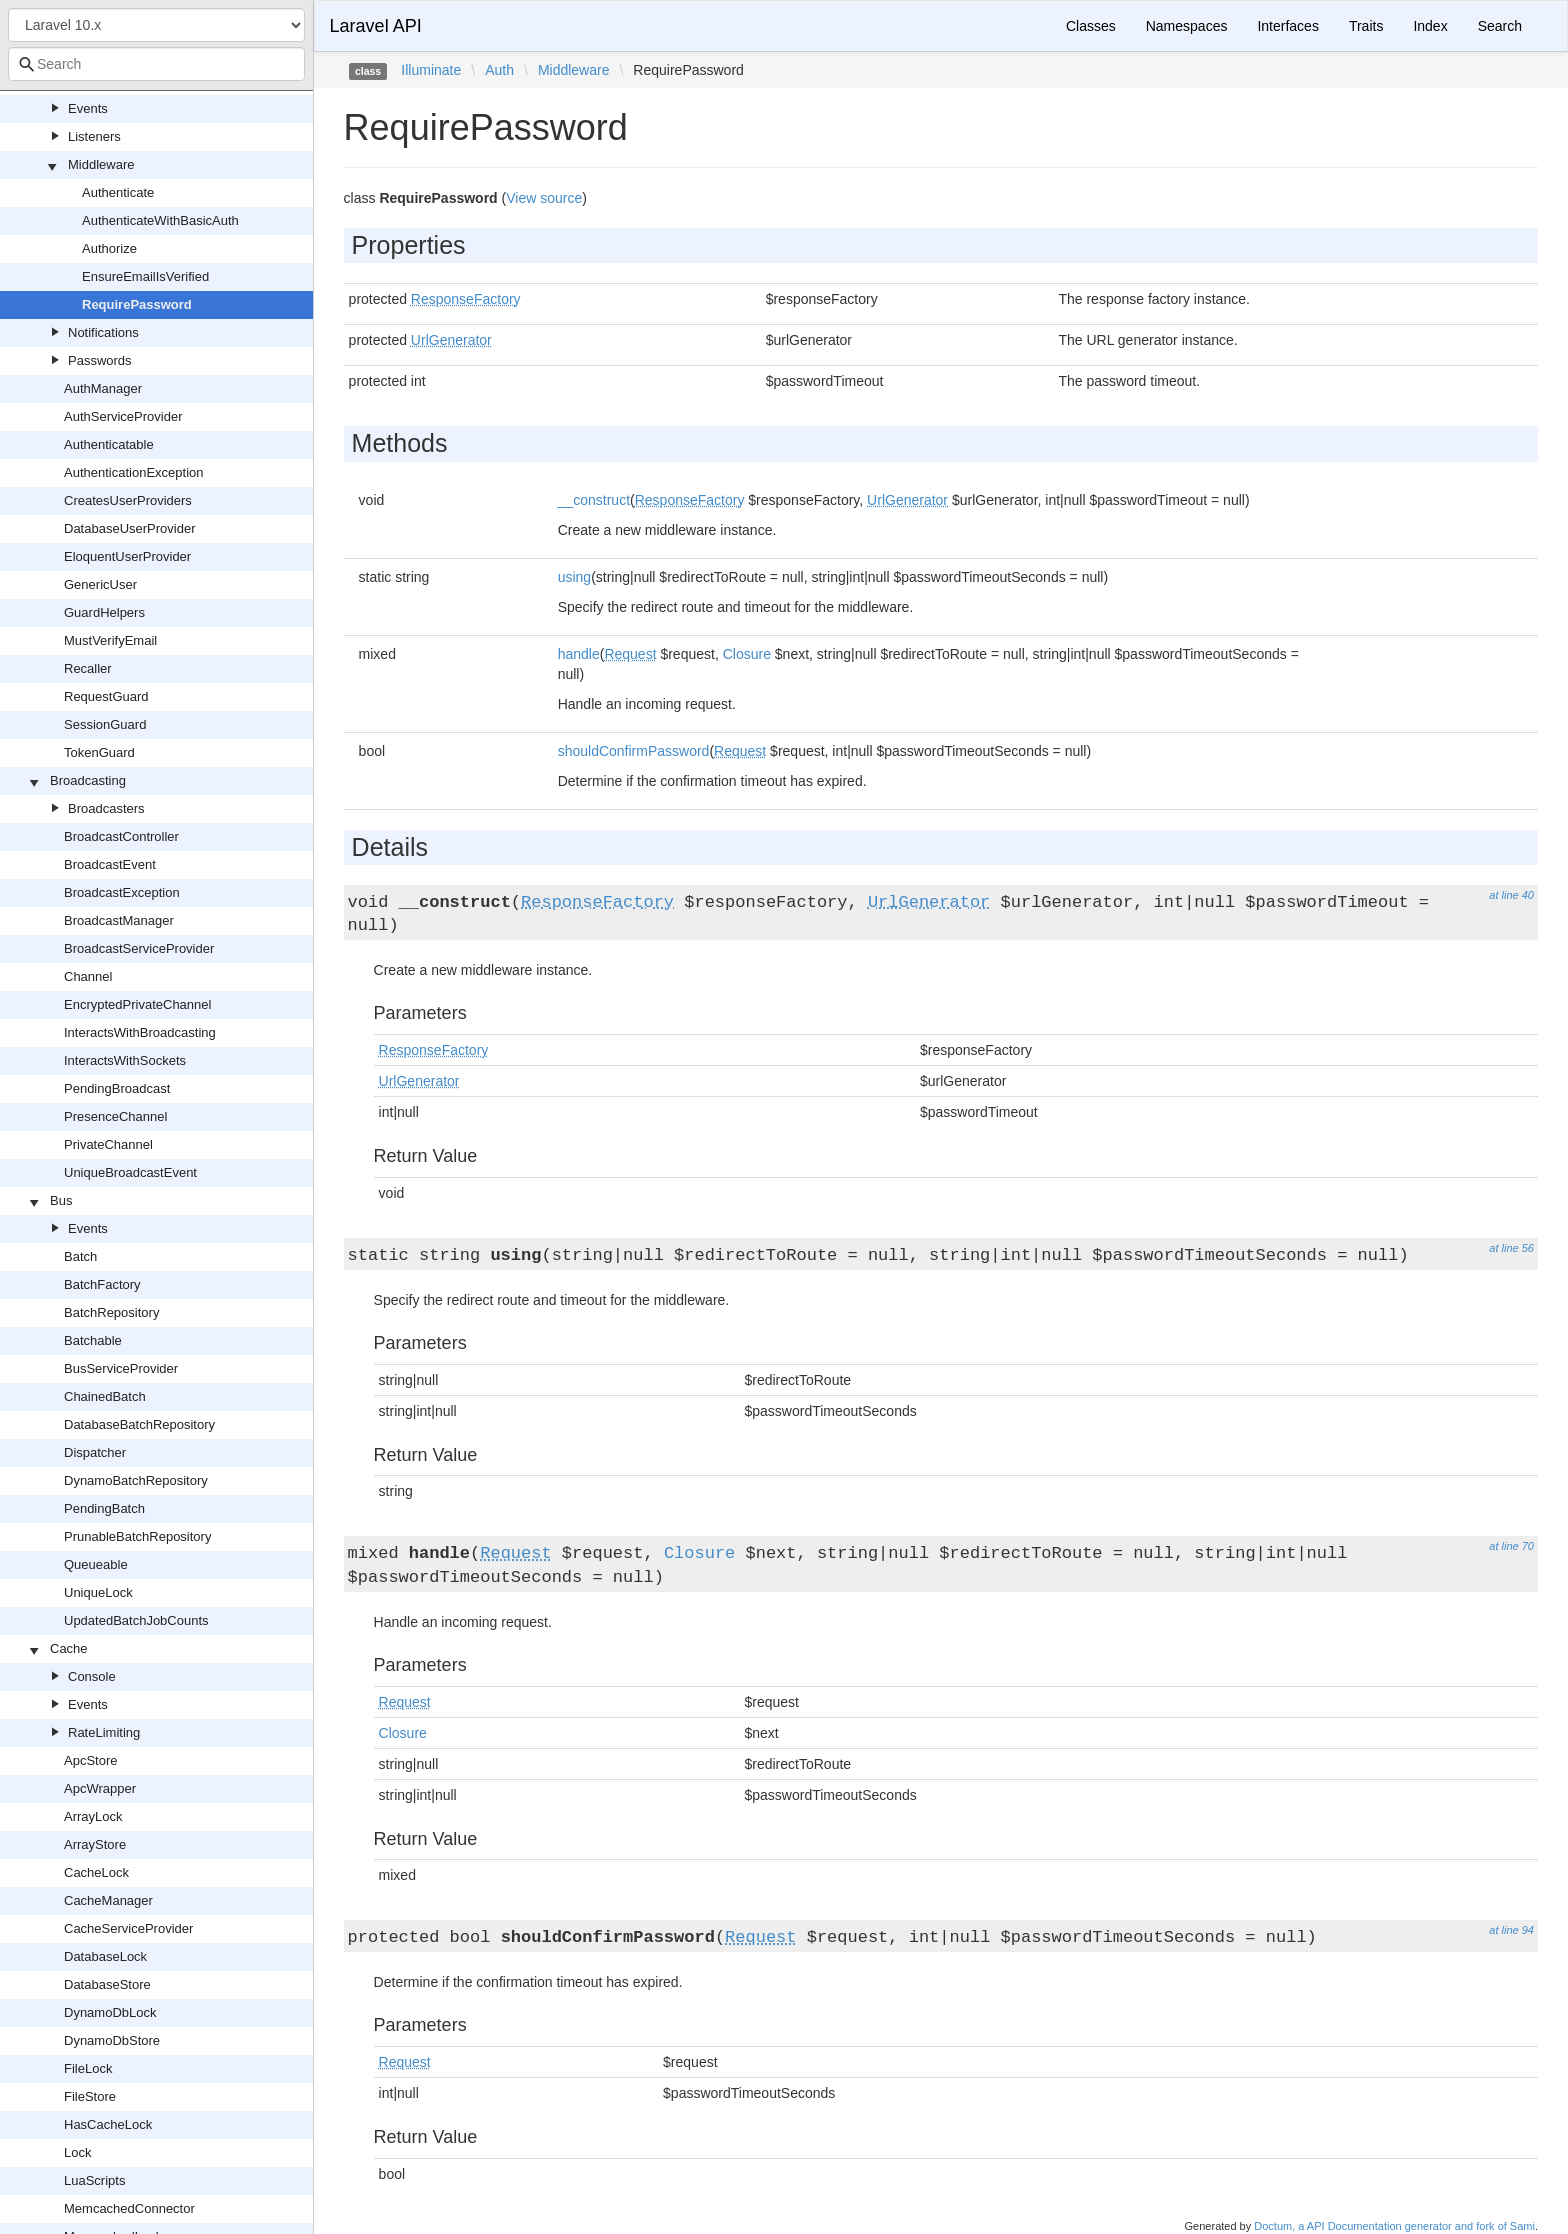 The height and width of the screenshot is (2234, 1568). I want to click on Recaller, so click(88, 668).